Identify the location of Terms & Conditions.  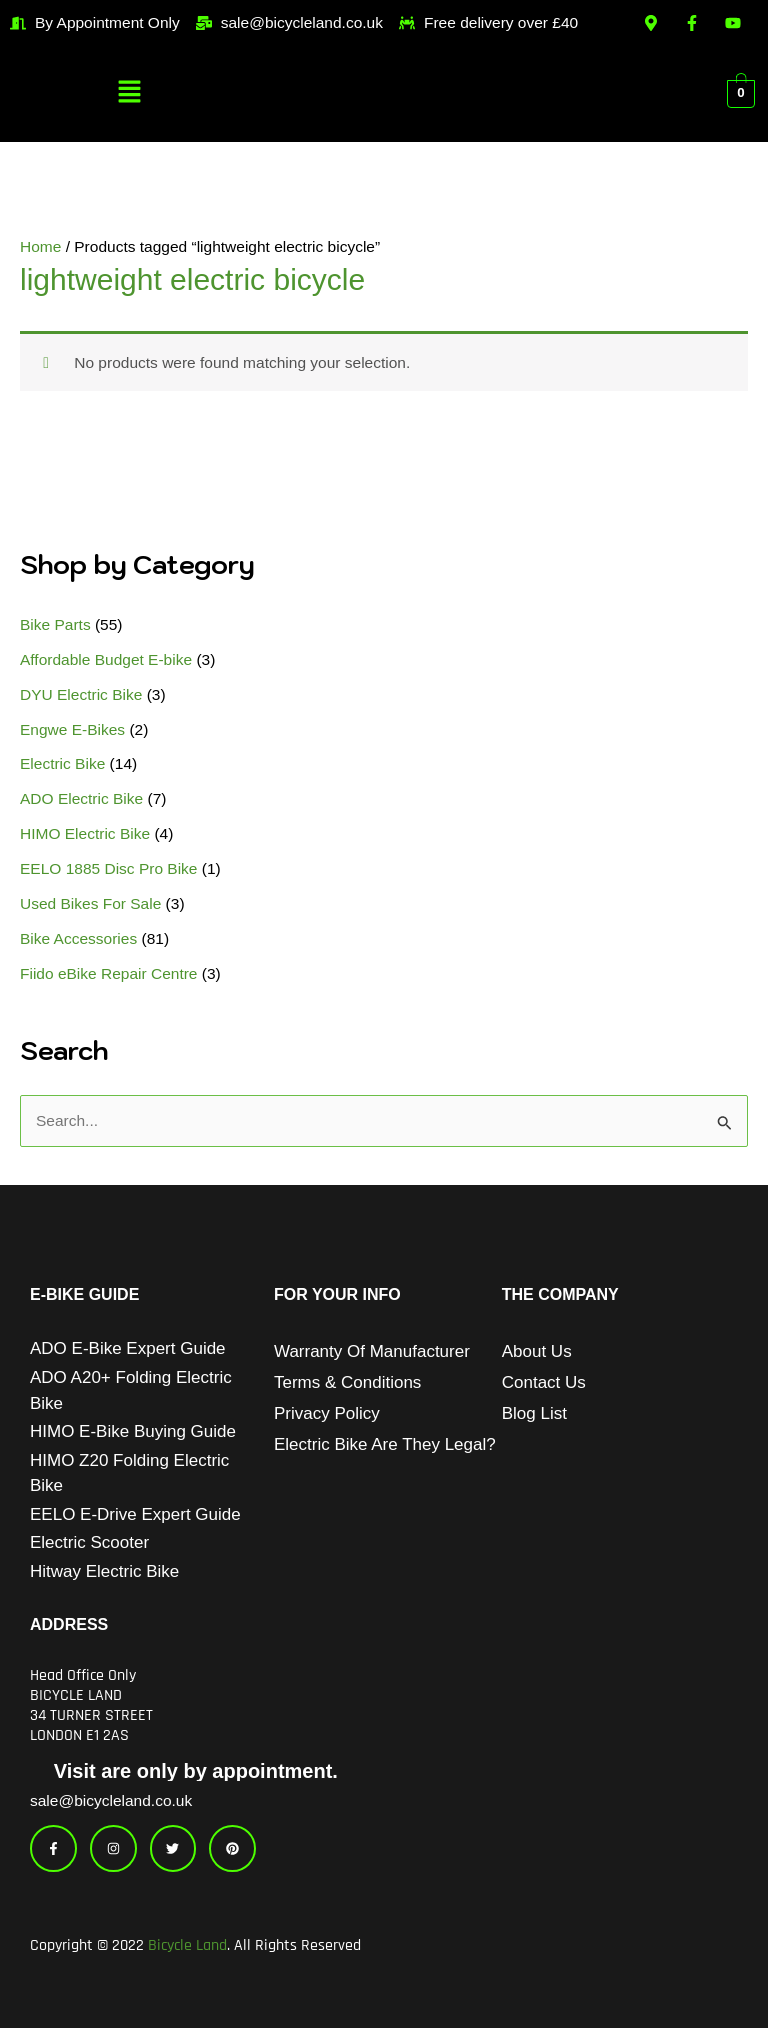
(347, 1382).